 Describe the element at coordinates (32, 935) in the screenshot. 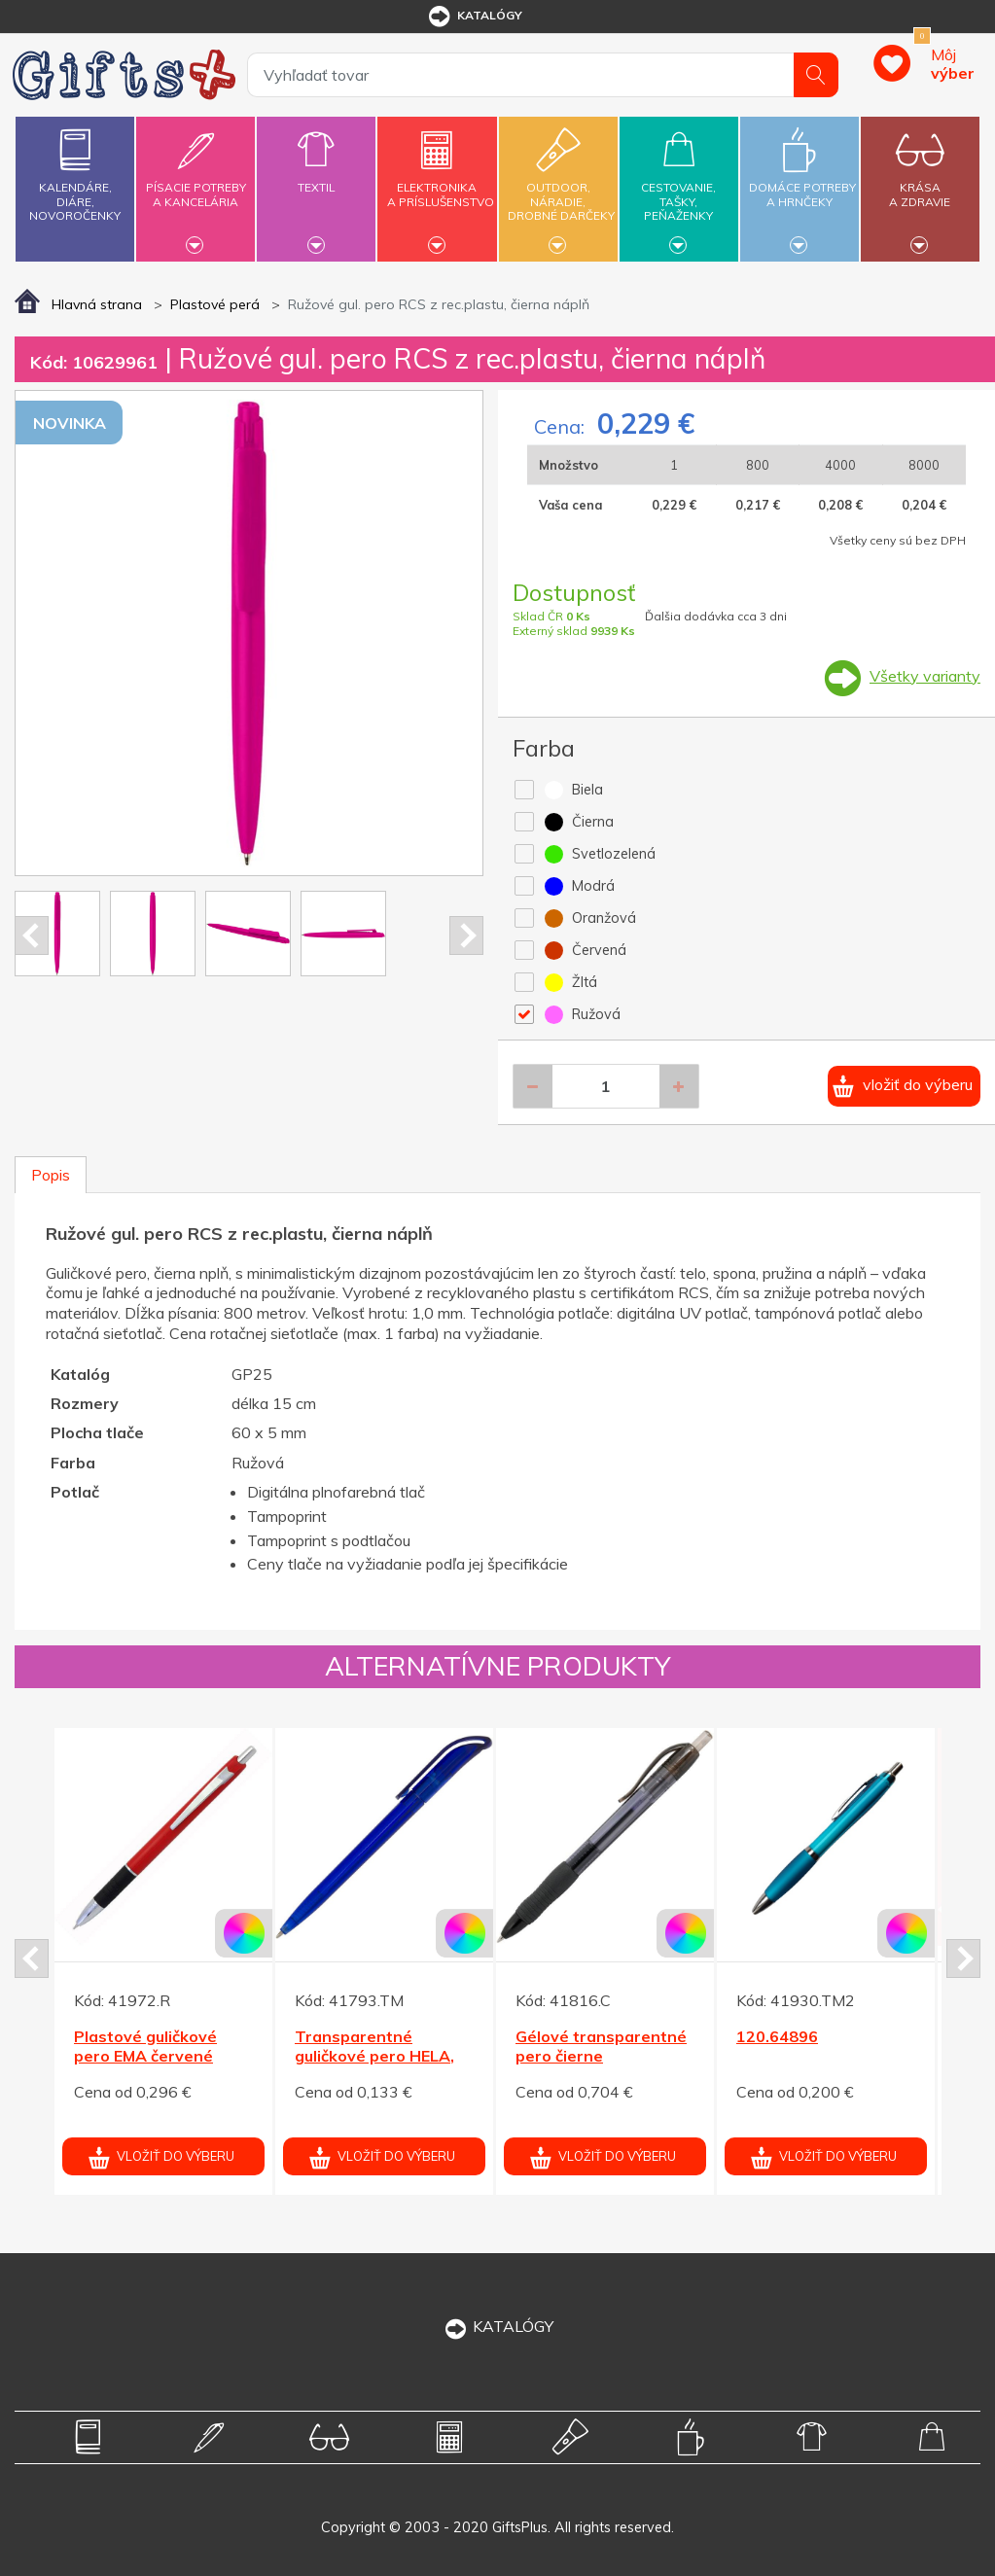

I see `Prev` at that location.